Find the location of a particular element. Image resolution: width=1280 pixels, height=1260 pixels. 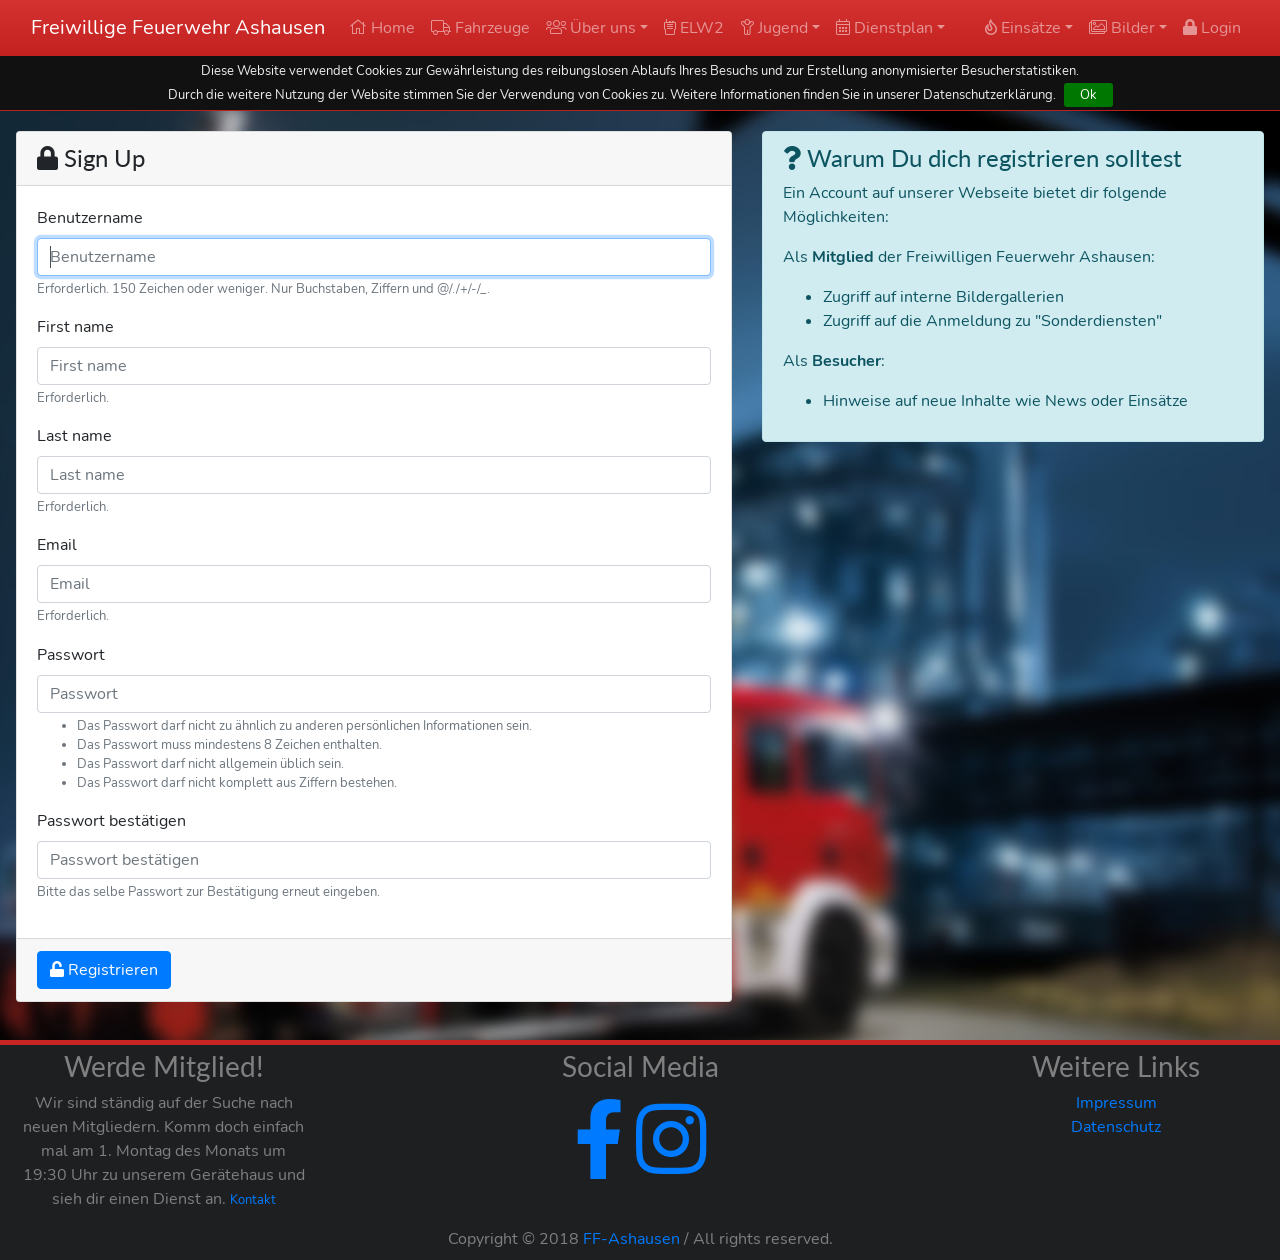

Passwort is located at coordinates (71, 655).